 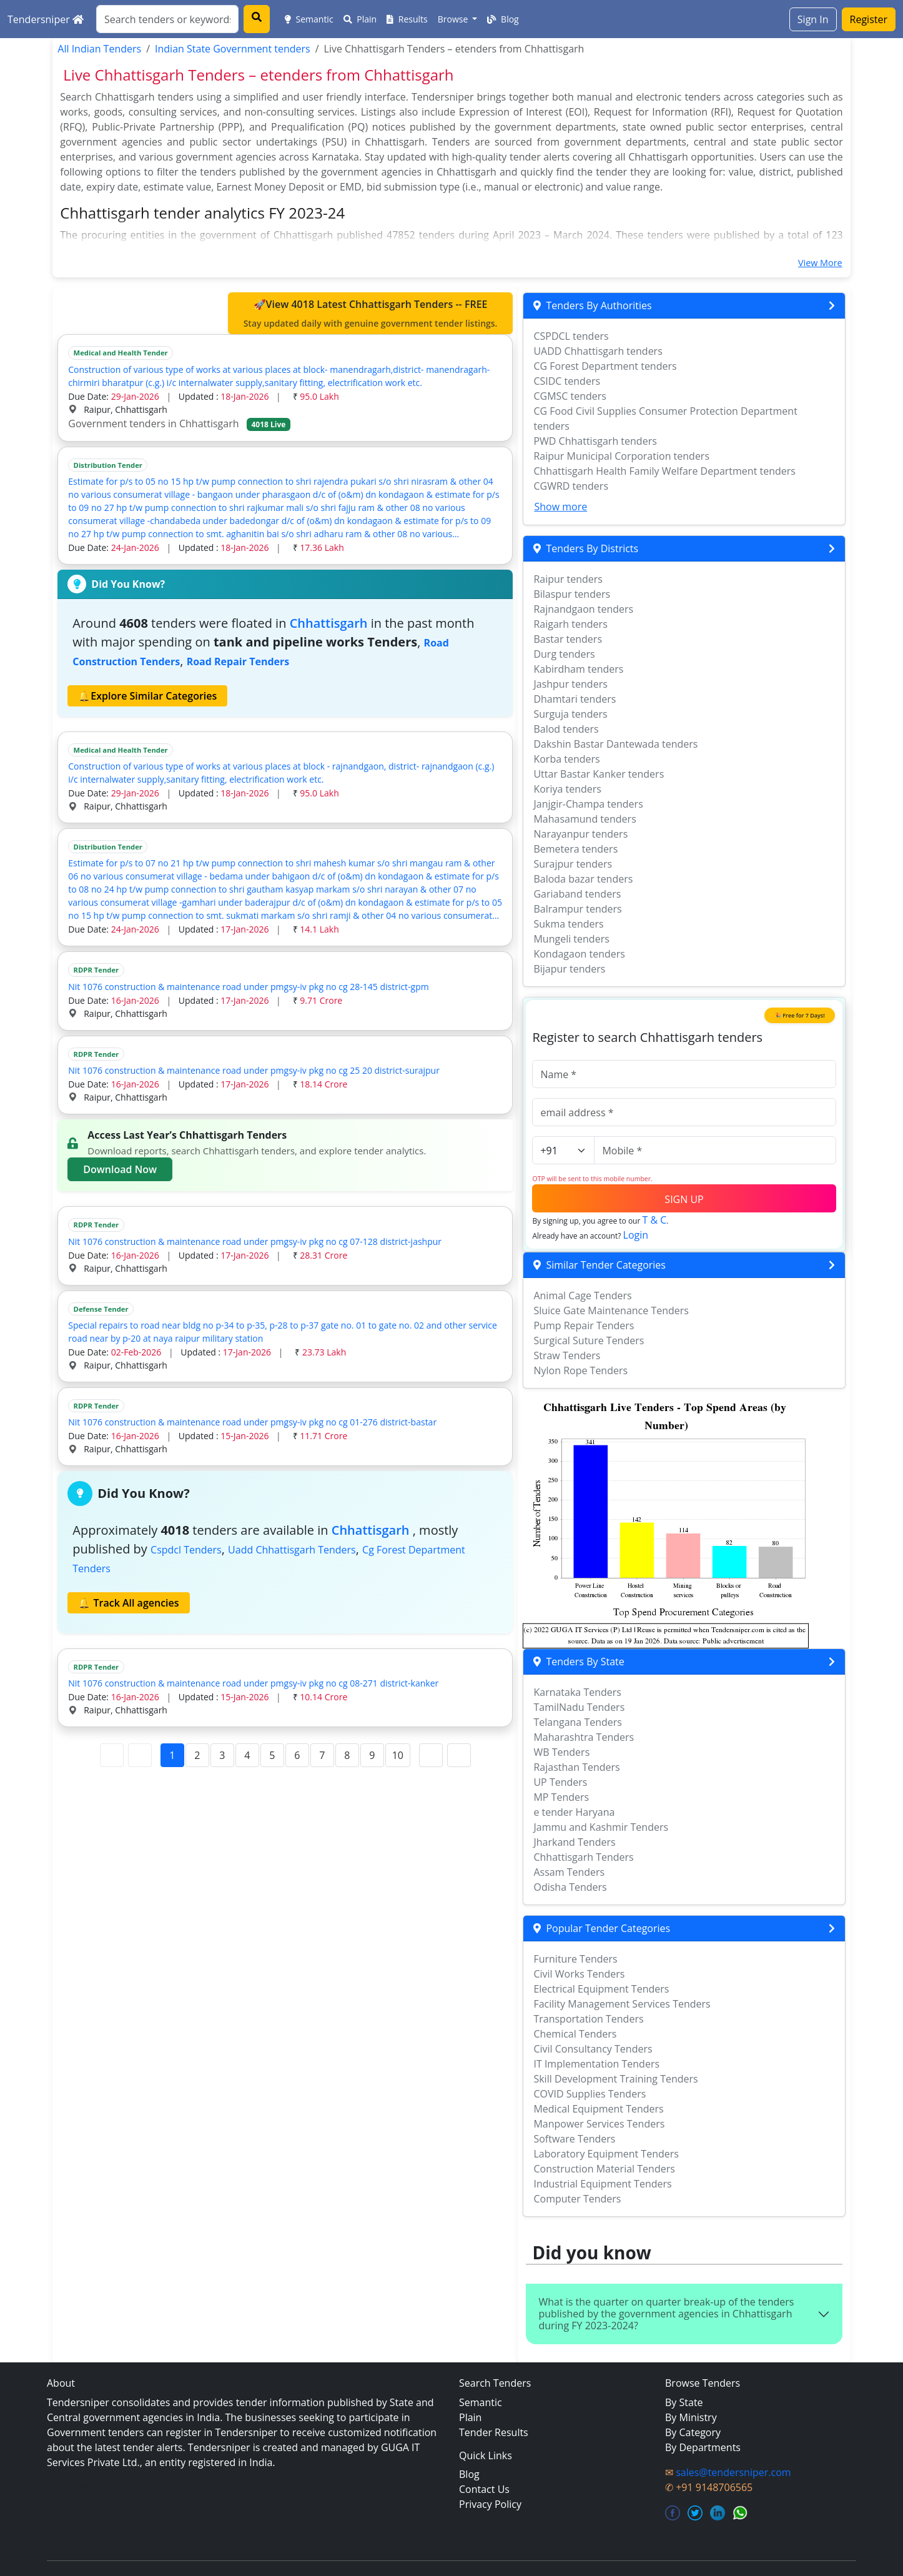 I want to click on Janjgir-Champa tenders, so click(x=588, y=804).